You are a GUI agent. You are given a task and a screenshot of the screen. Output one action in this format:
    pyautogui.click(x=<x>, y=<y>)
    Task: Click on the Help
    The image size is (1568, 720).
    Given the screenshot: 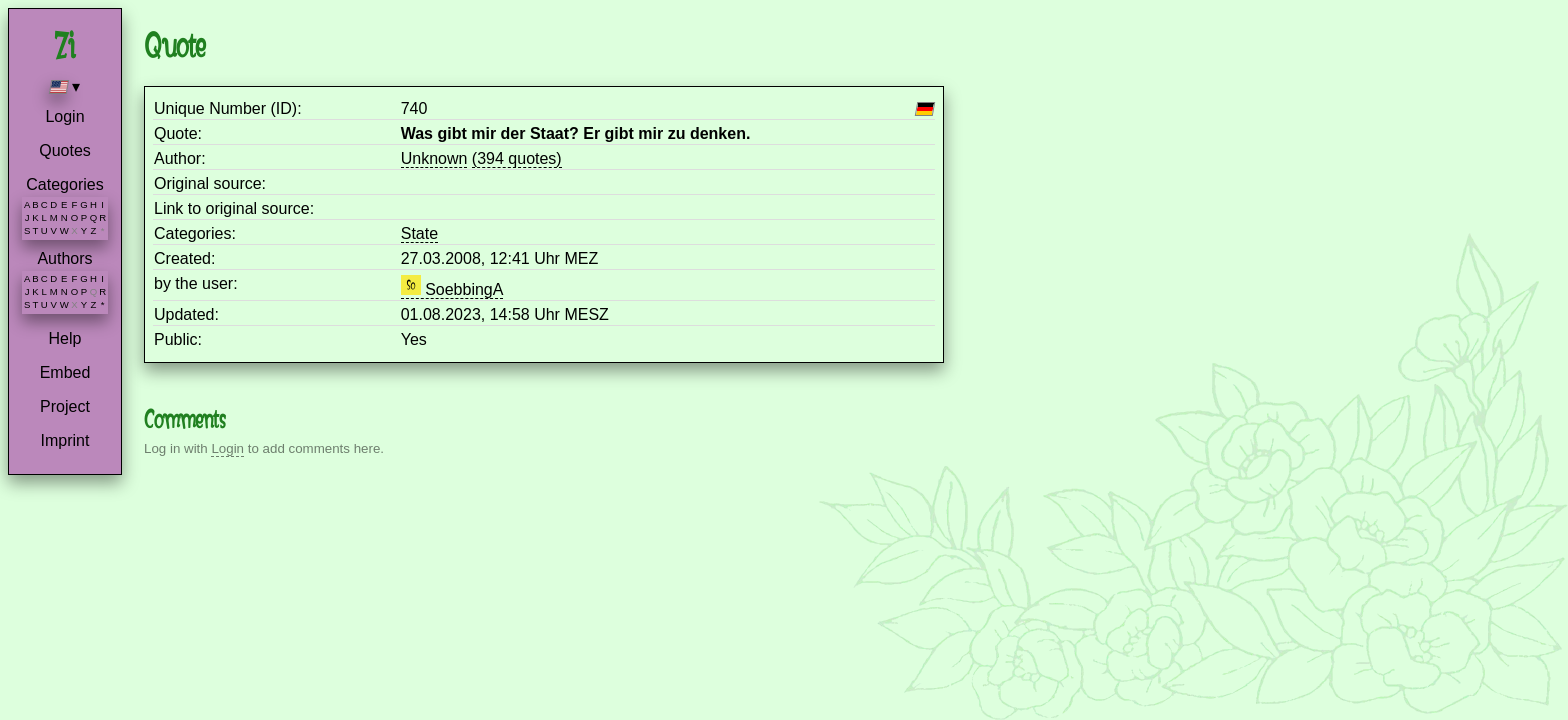 What is the action you would take?
    pyautogui.click(x=65, y=338)
    